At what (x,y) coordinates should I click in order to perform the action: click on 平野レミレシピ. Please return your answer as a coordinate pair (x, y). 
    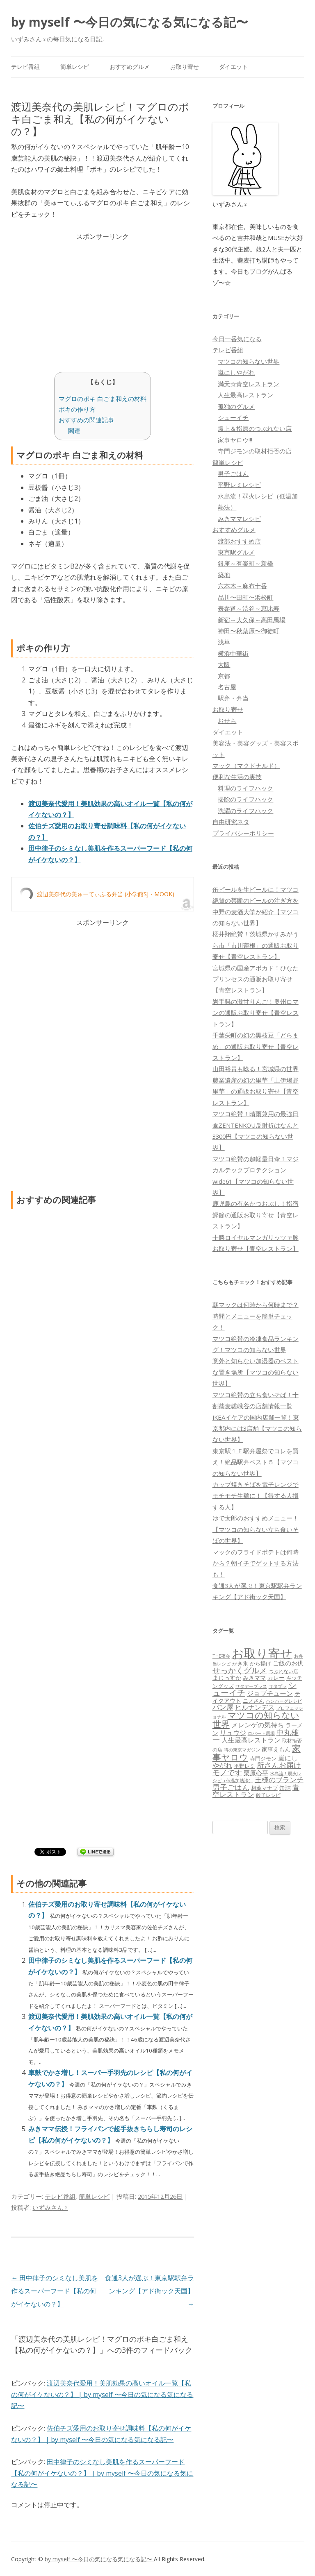
    Looking at the image, I should click on (239, 484).